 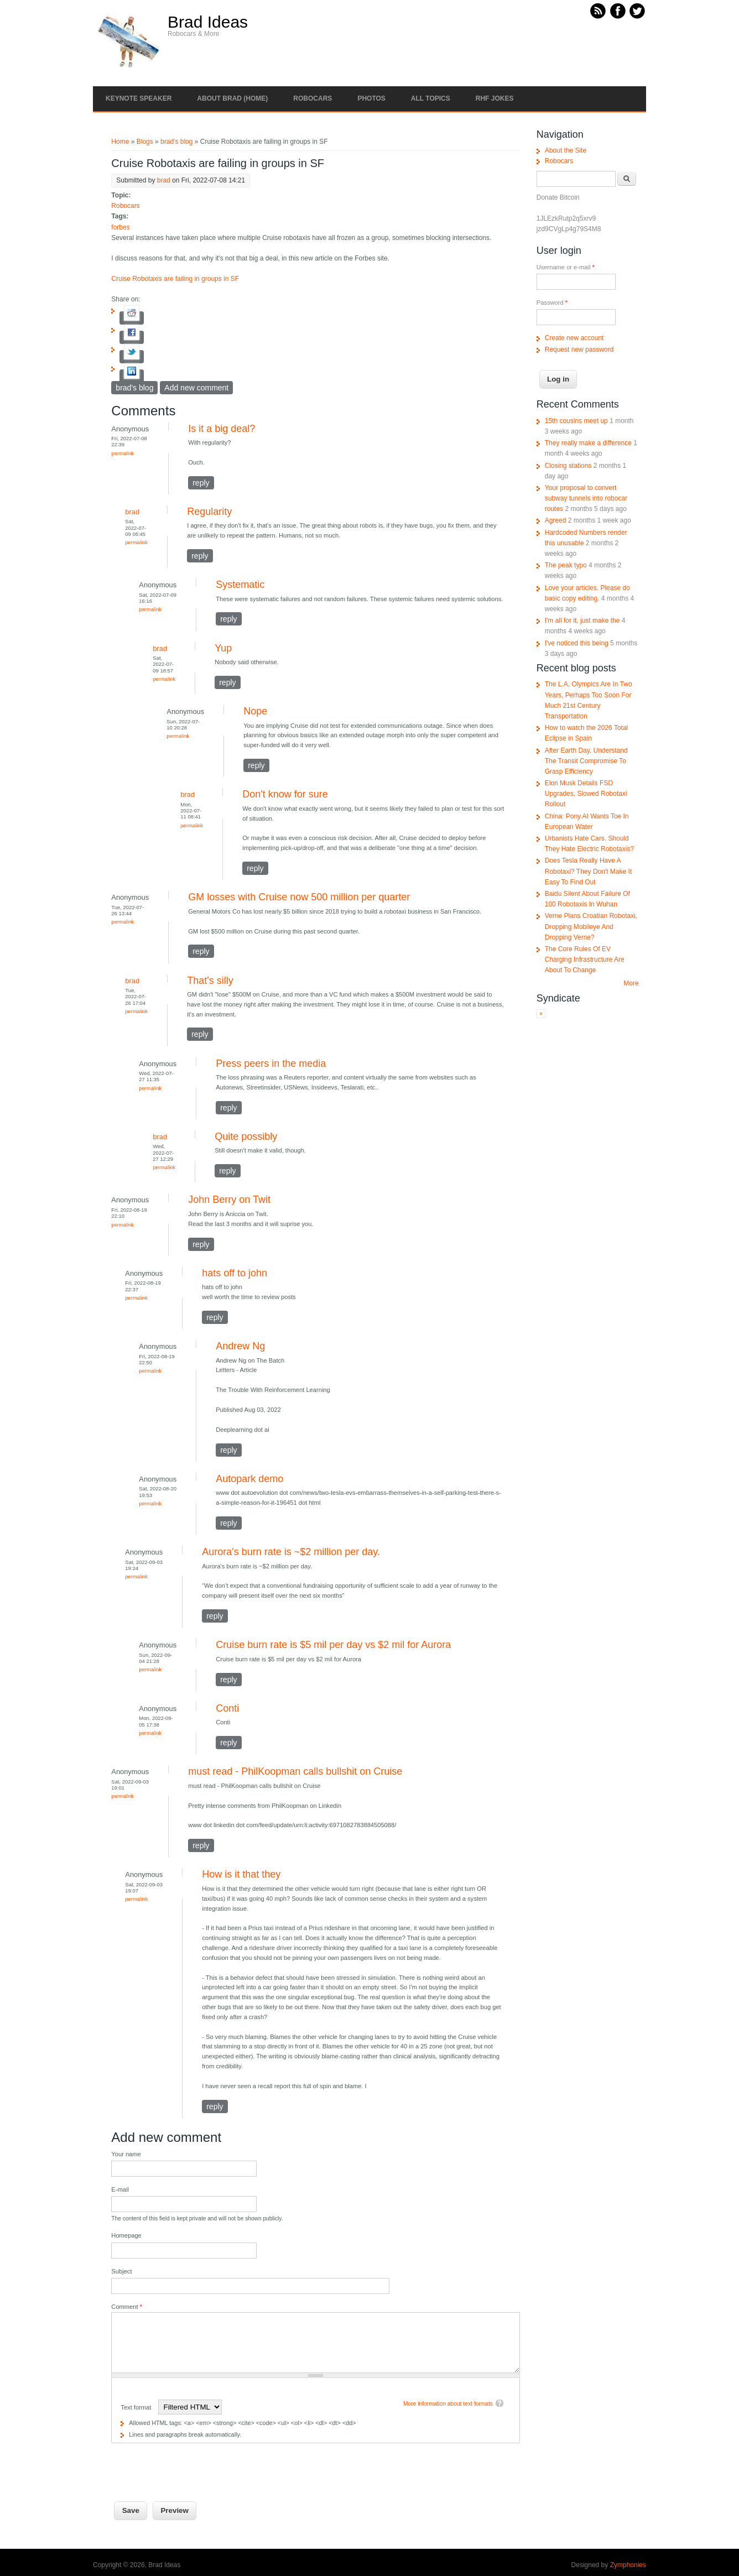 I want to click on I've noticed this being, so click(x=576, y=643).